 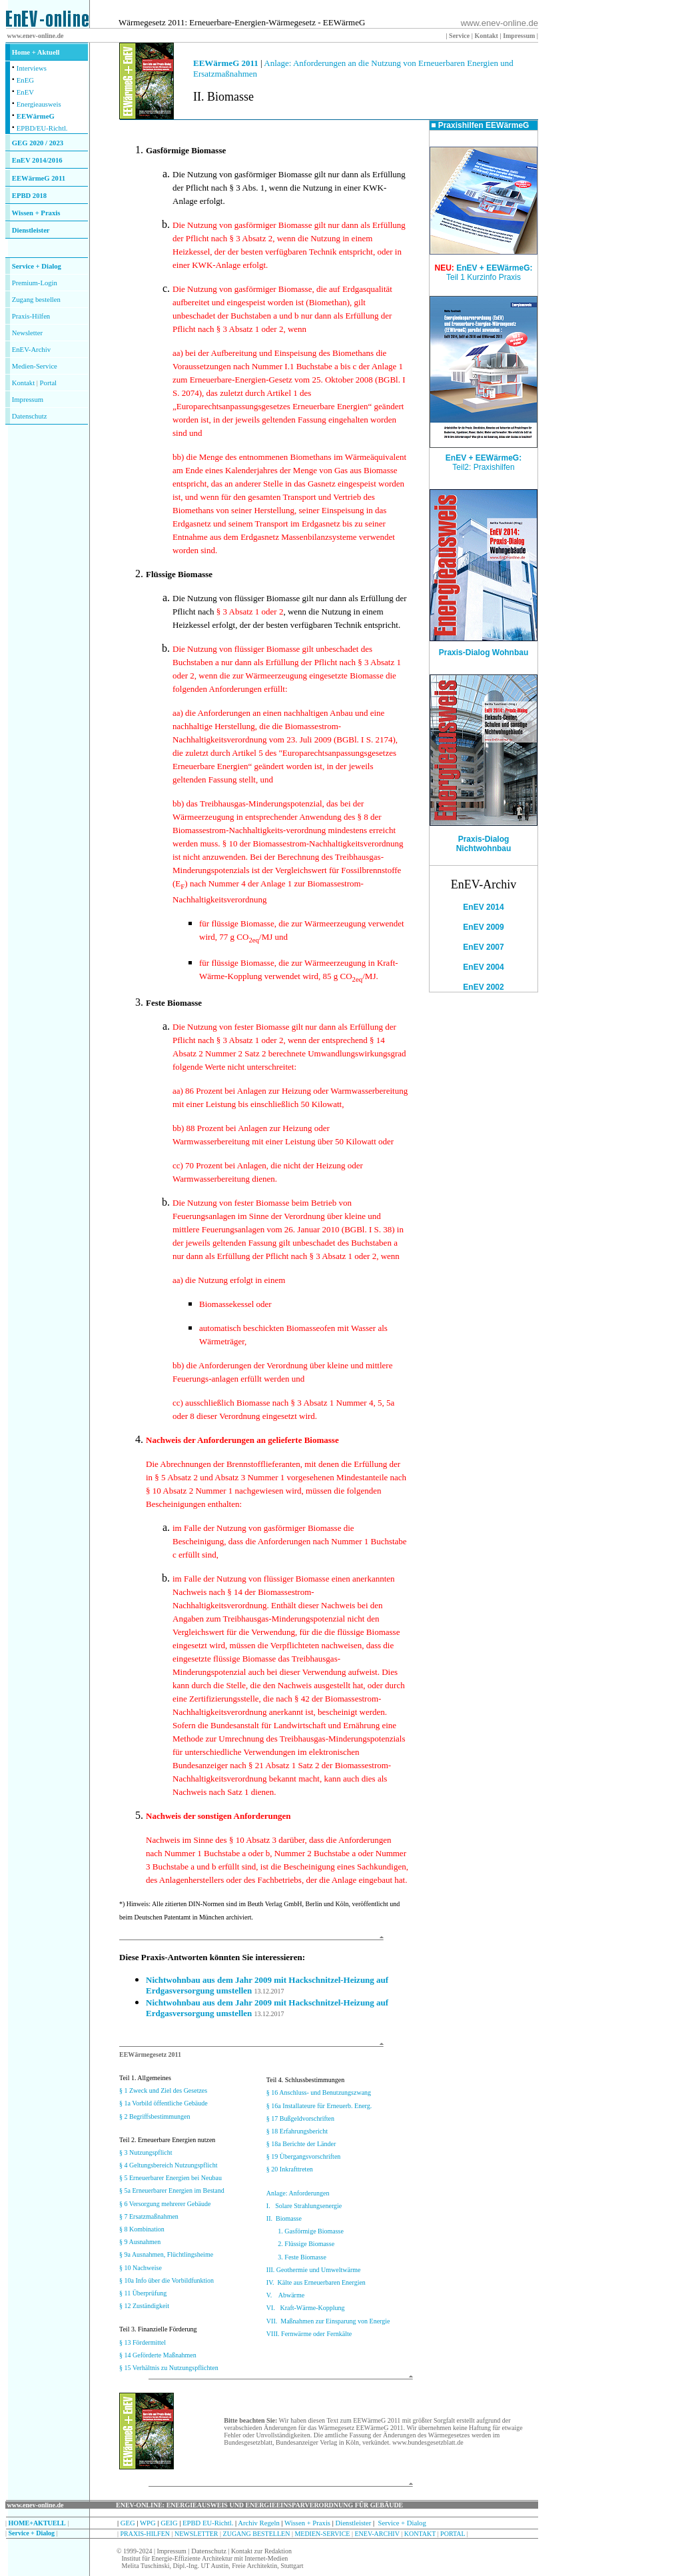 What do you see at coordinates (301, 2143) in the screenshot?
I see `§ 18a Berichte der Länder` at bounding box center [301, 2143].